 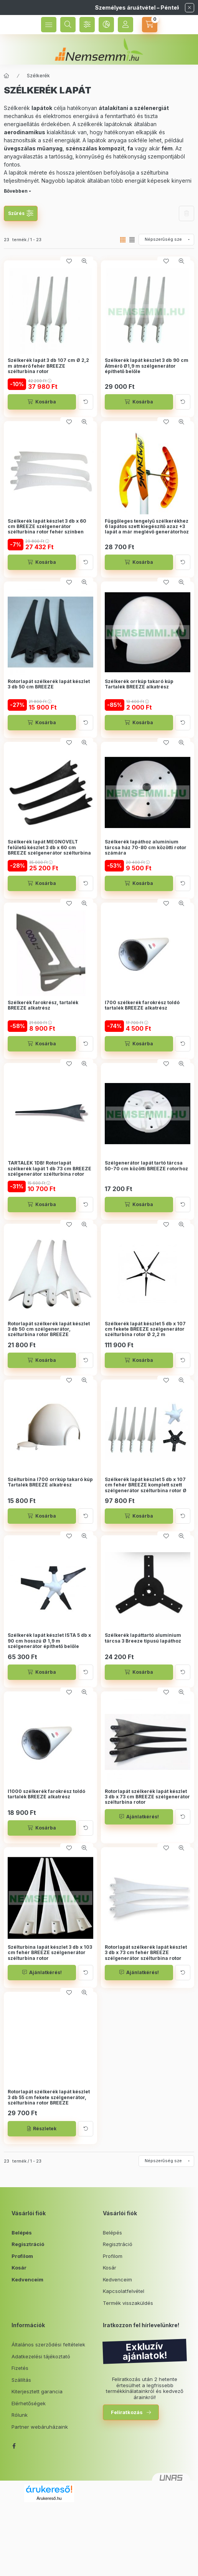 I want to click on Árukereső.hu, so click(x=48, y=2498).